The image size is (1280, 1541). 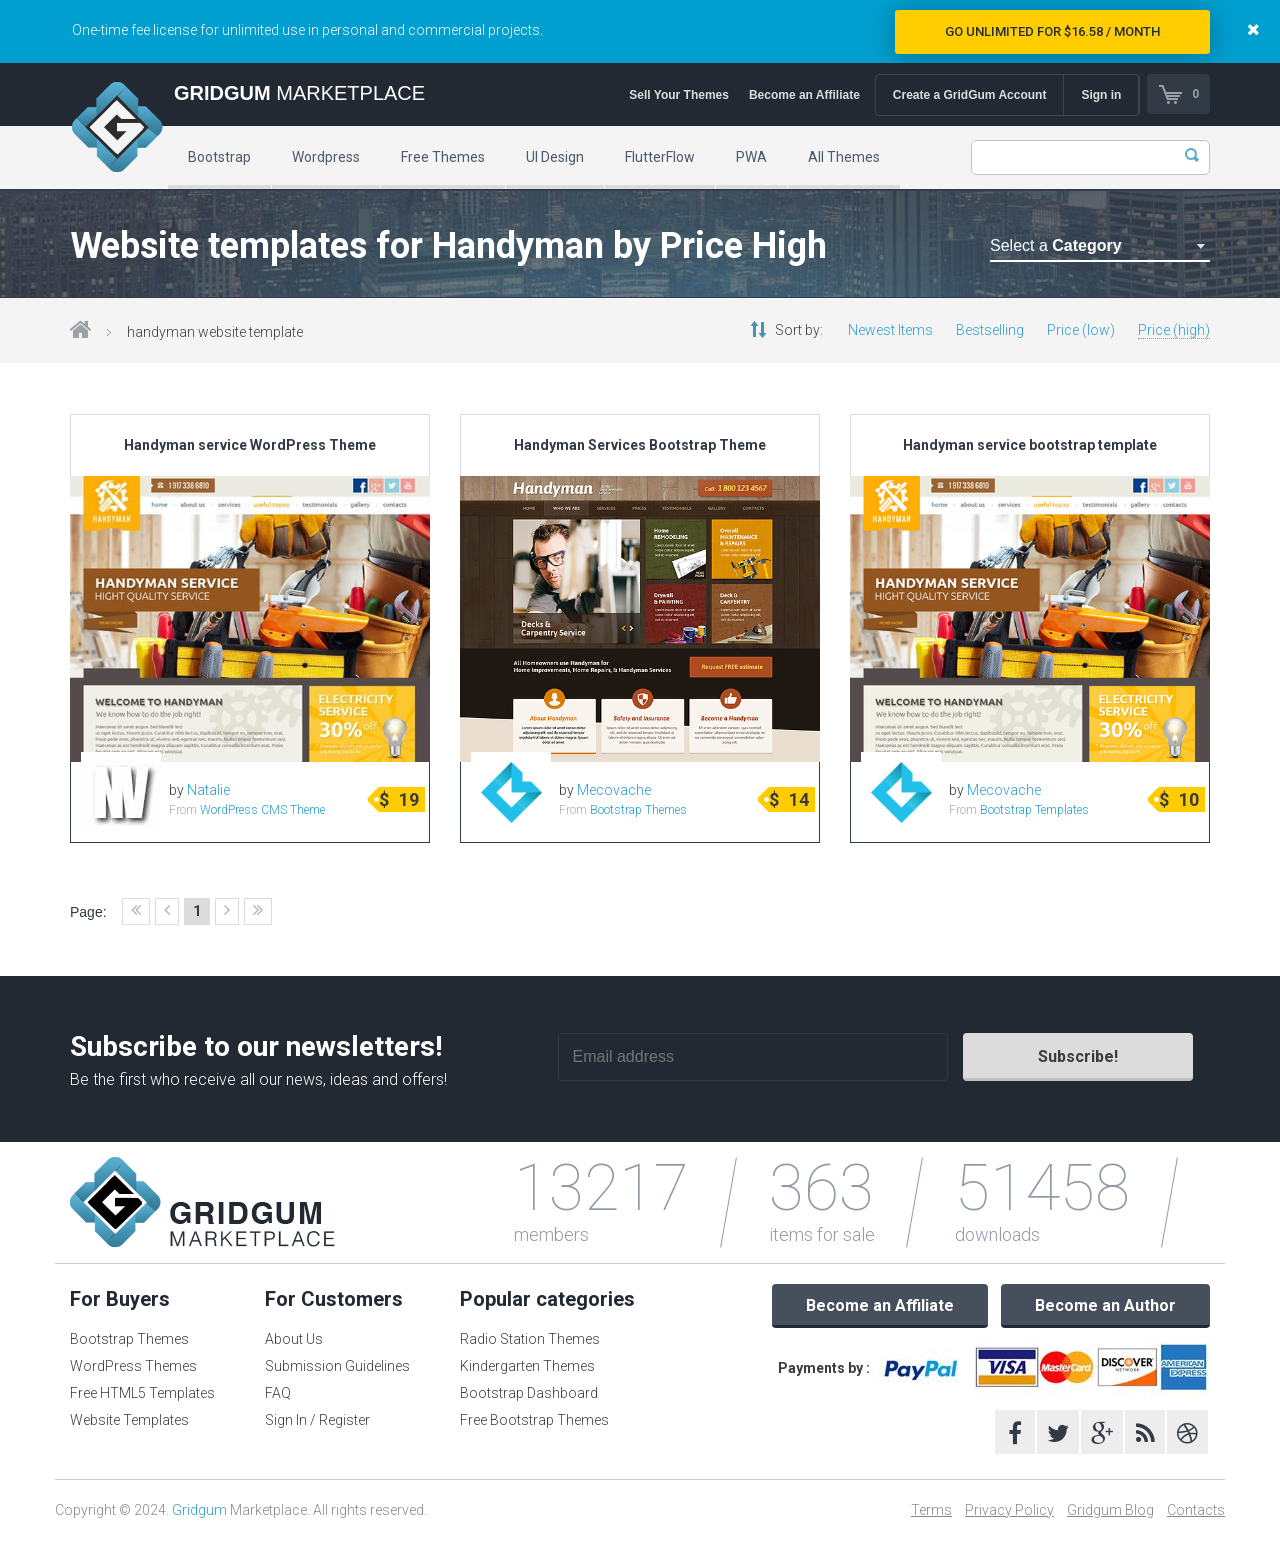 I want to click on Bootstrap Templates, so click(x=1034, y=810).